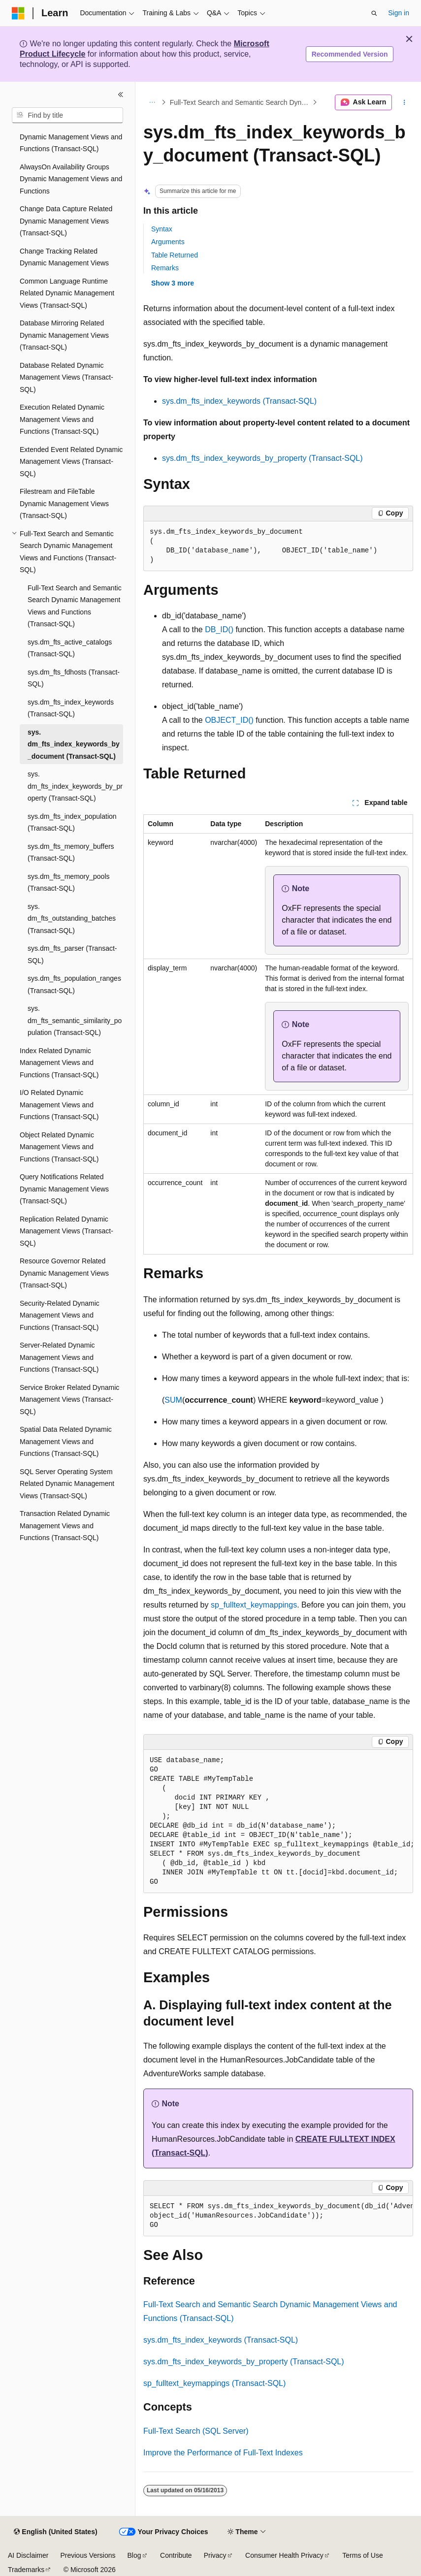 The width and height of the screenshot is (421, 2576). I want to click on sys.dm_fts_index_population (Transact-SQL) [treeitem], so click(72, 822).